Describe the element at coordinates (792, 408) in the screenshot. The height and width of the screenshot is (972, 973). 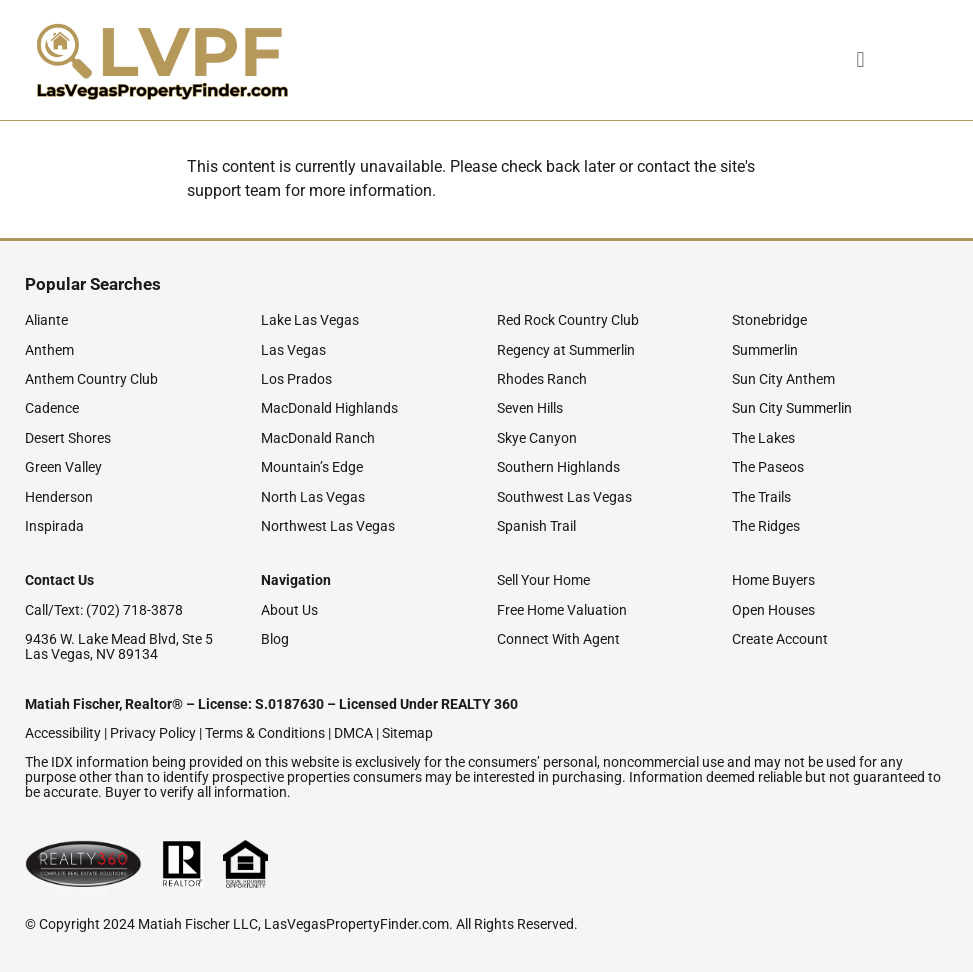
I see `Sun City Summerlin` at that location.